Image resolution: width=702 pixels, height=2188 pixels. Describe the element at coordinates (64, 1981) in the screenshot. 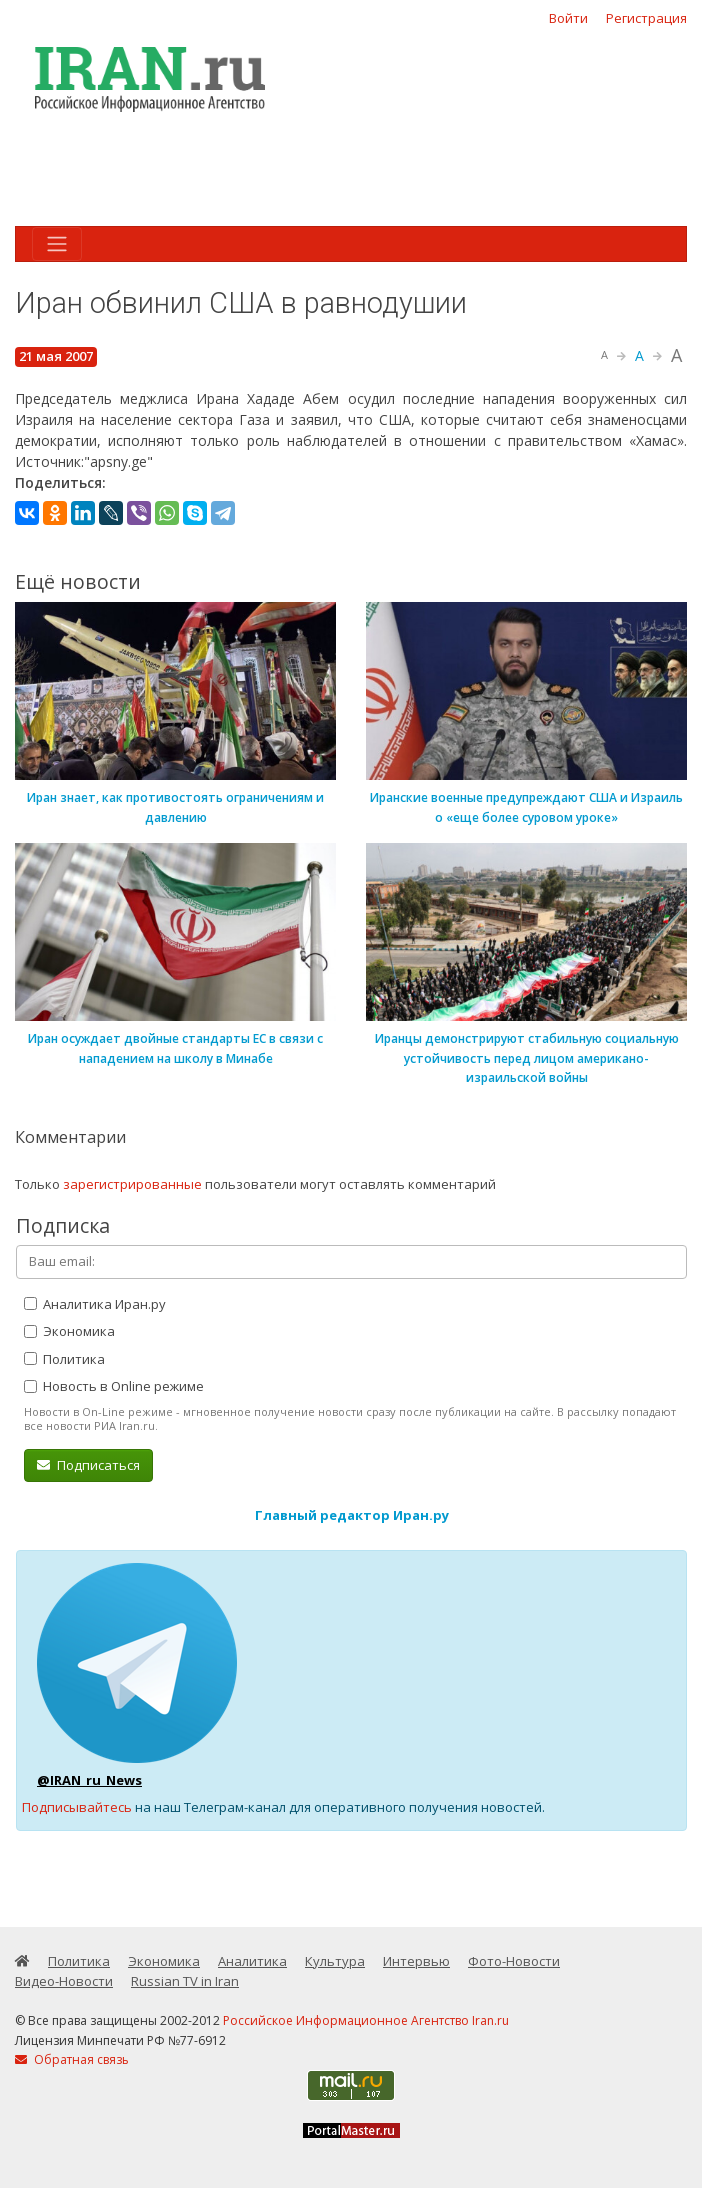

I see `Видео-Новости` at that location.